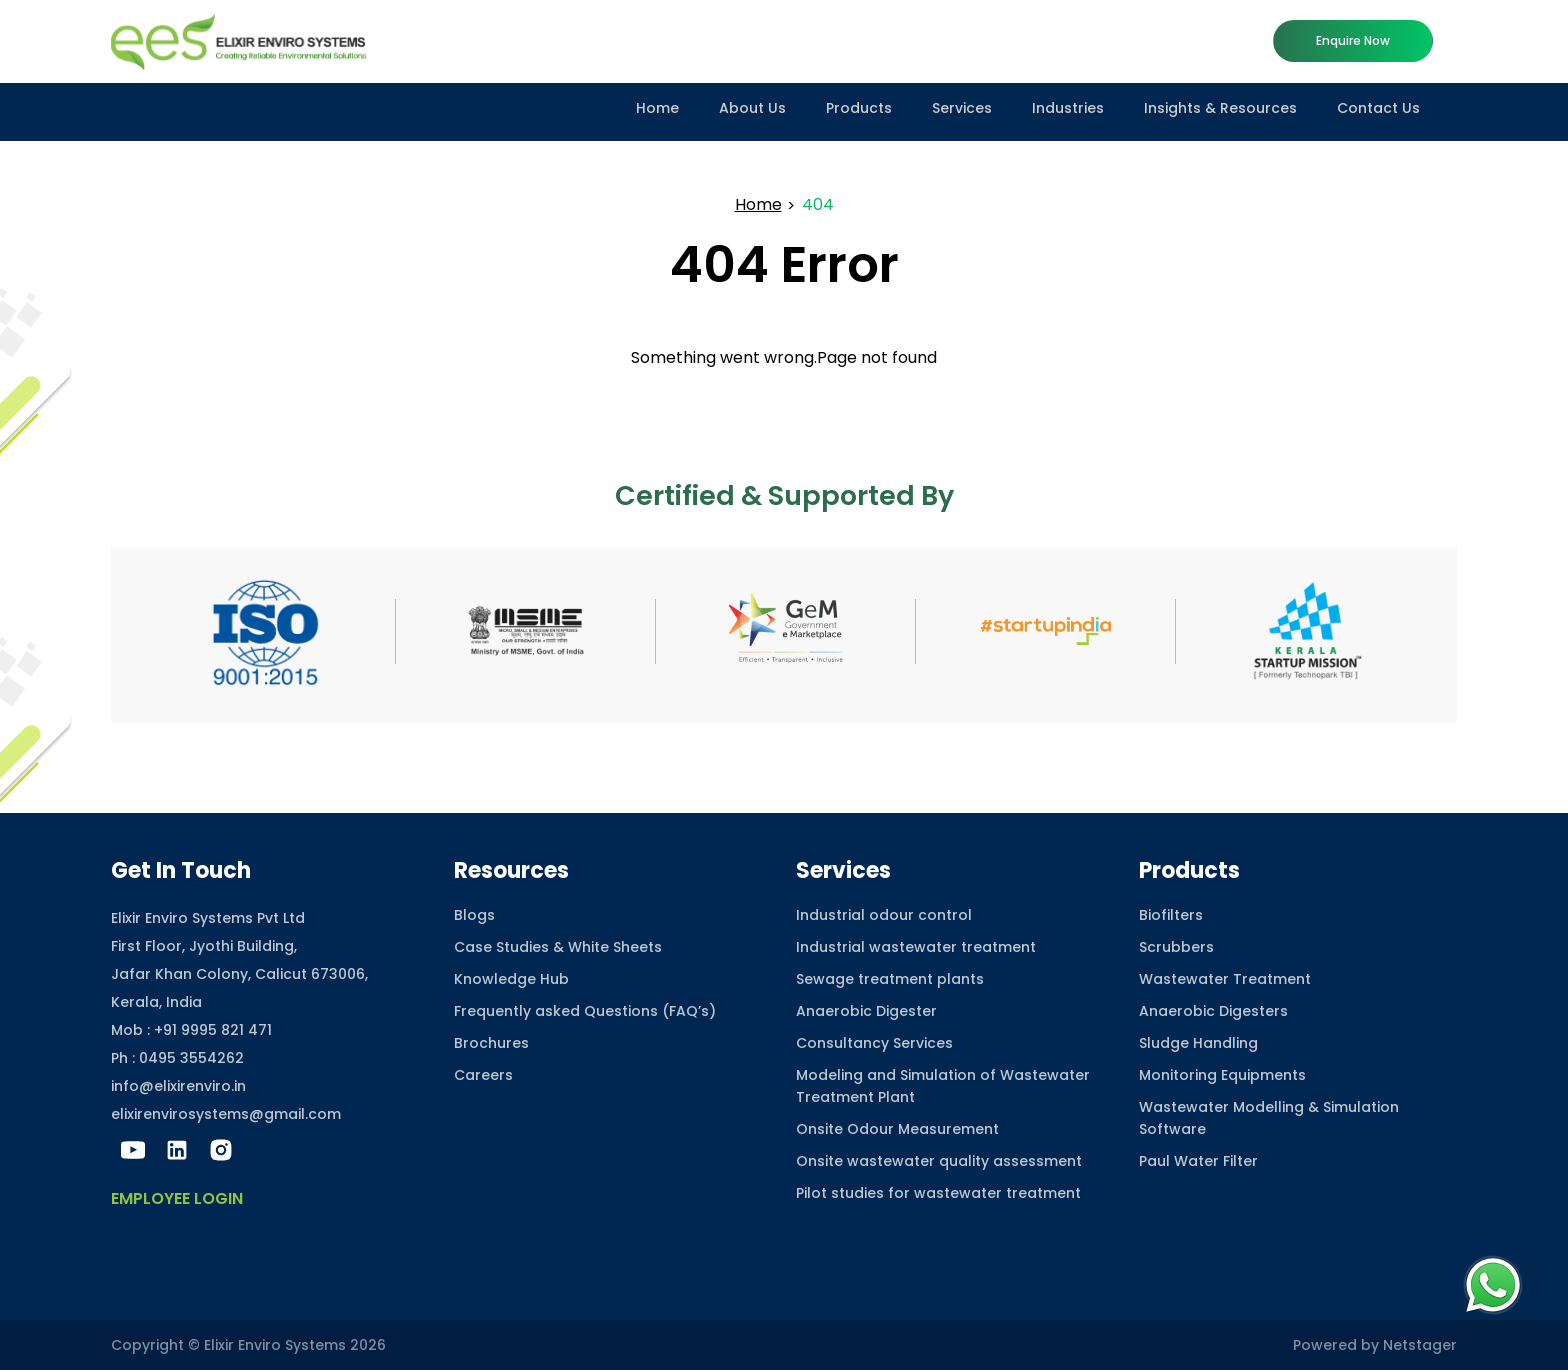 The image size is (1568, 1370). Describe the element at coordinates (226, 1114) in the screenshot. I see `elixirenvirosystems@gmail.com` at that location.